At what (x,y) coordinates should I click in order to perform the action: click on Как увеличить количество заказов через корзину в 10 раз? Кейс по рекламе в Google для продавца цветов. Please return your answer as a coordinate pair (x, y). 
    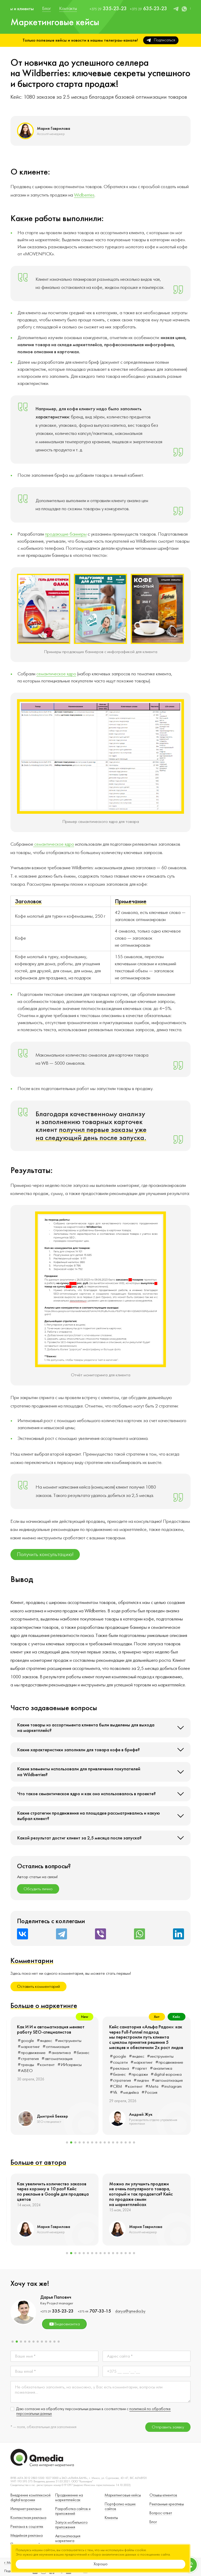
    Looking at the image, I should click on (145, 2191).